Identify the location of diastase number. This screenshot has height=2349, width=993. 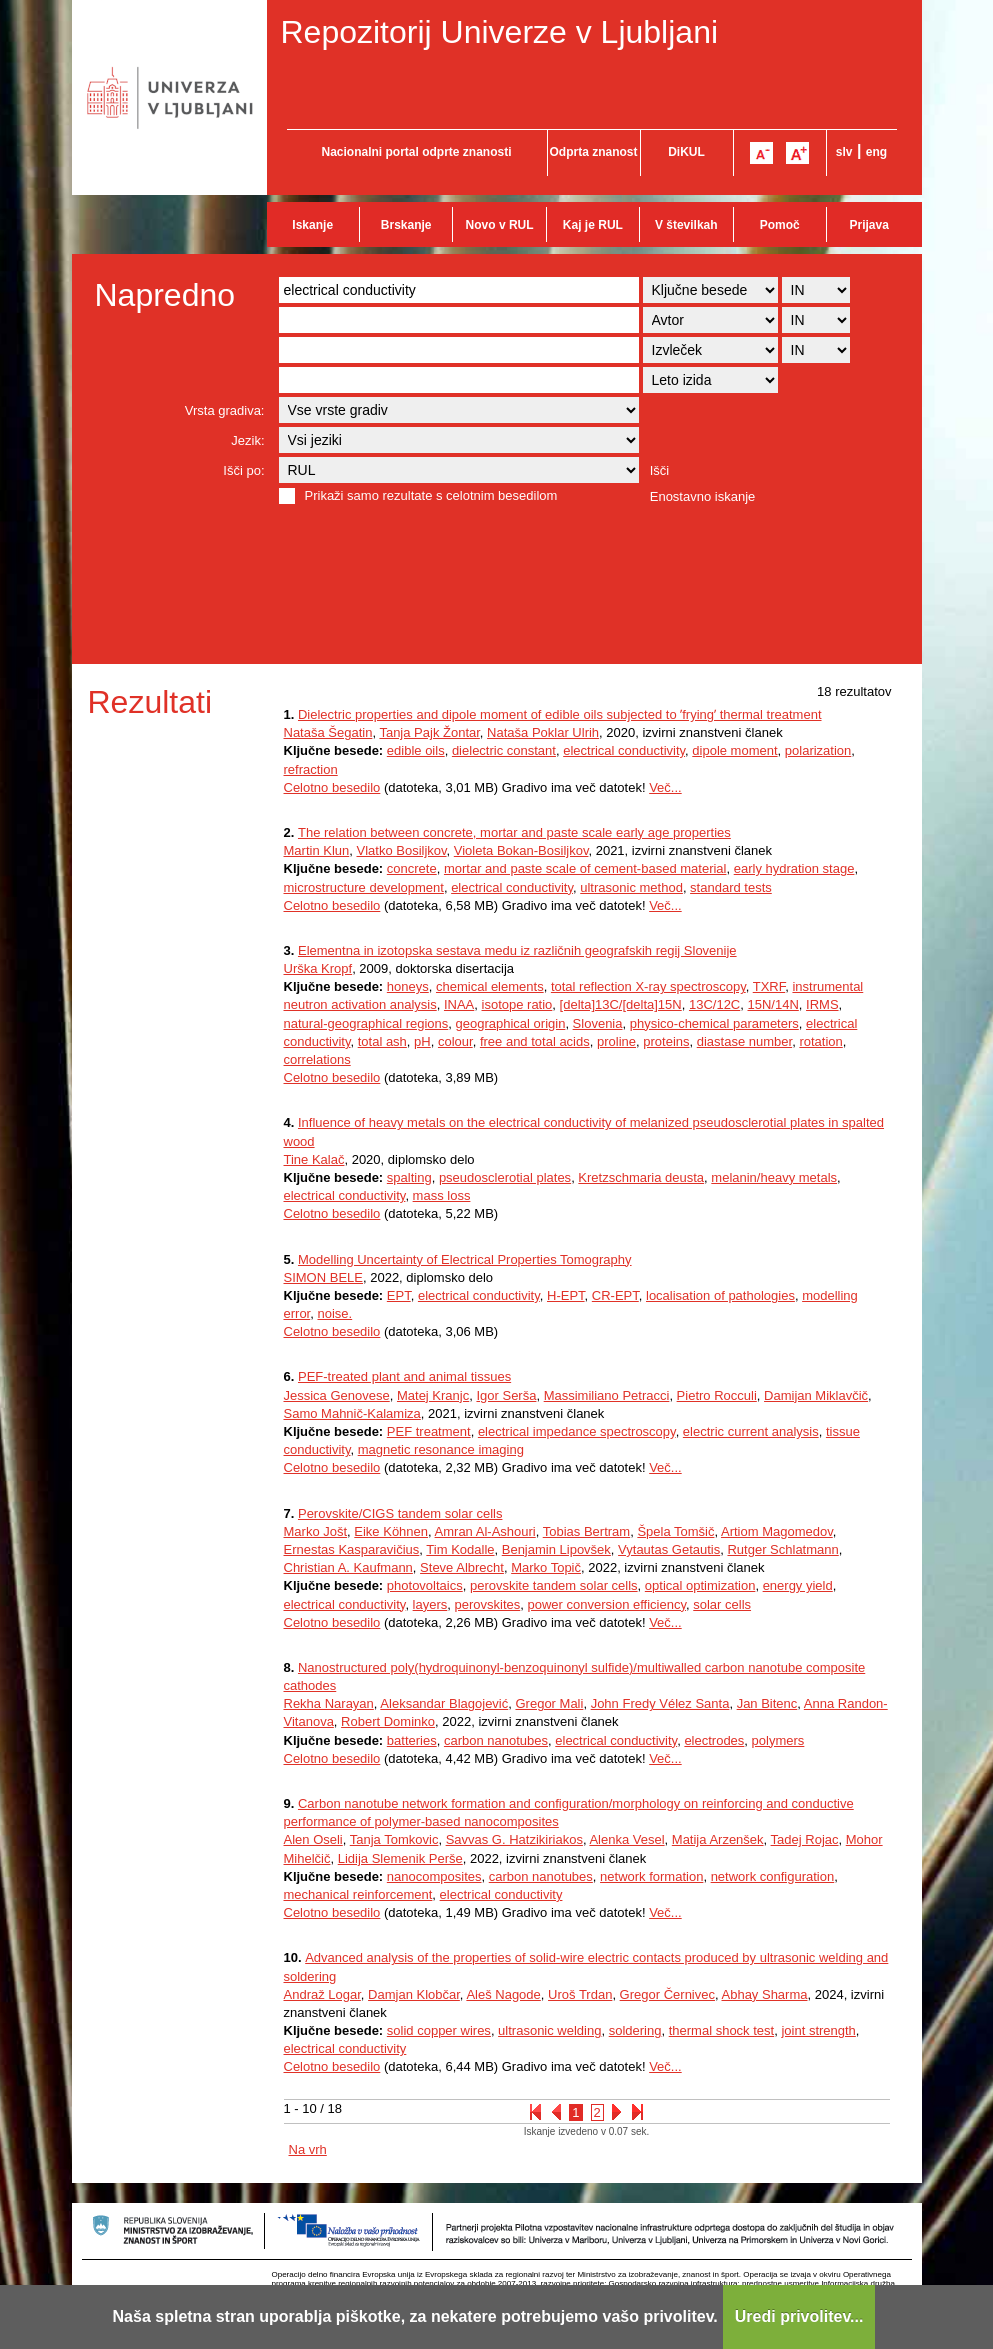
(744, 1041).